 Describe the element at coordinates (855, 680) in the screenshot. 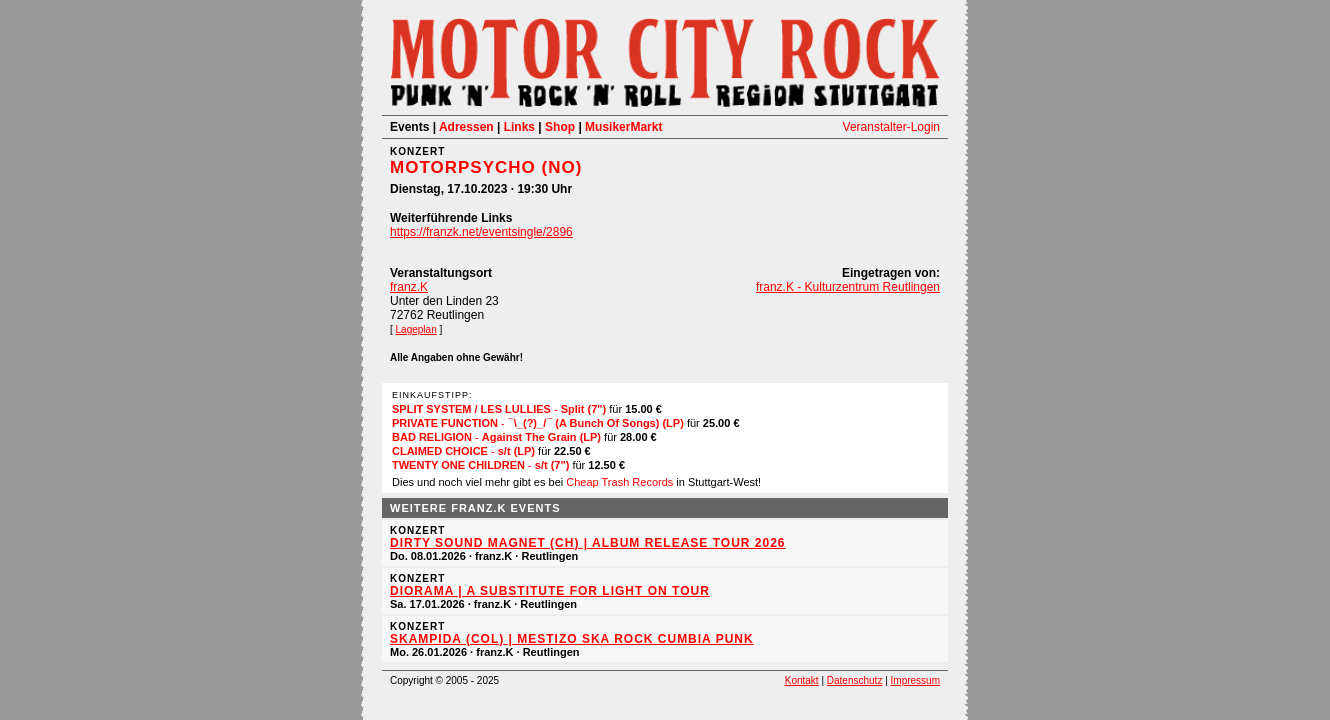

I see `Datenschutz` at that location.